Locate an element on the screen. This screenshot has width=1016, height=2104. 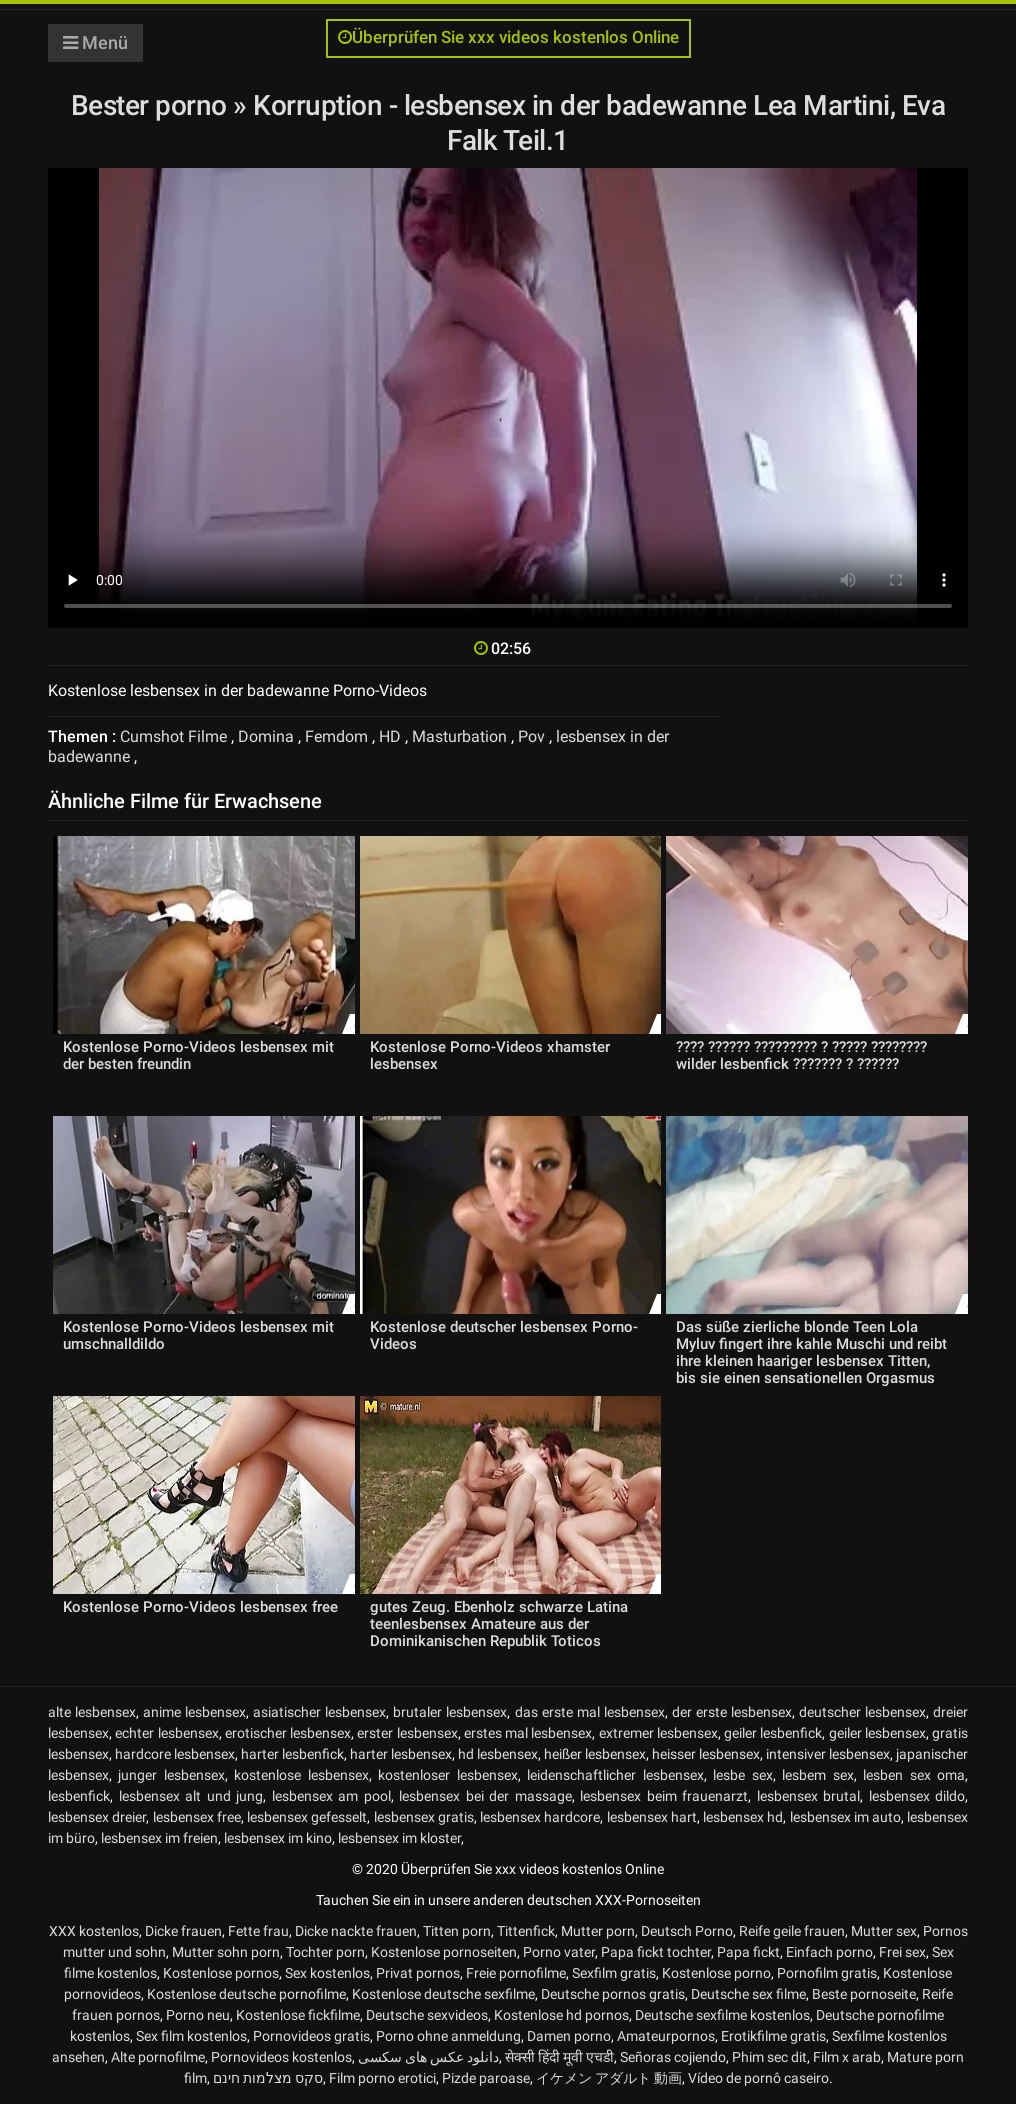
kostenlose lesbensex is located at coordinates (301, 1775).